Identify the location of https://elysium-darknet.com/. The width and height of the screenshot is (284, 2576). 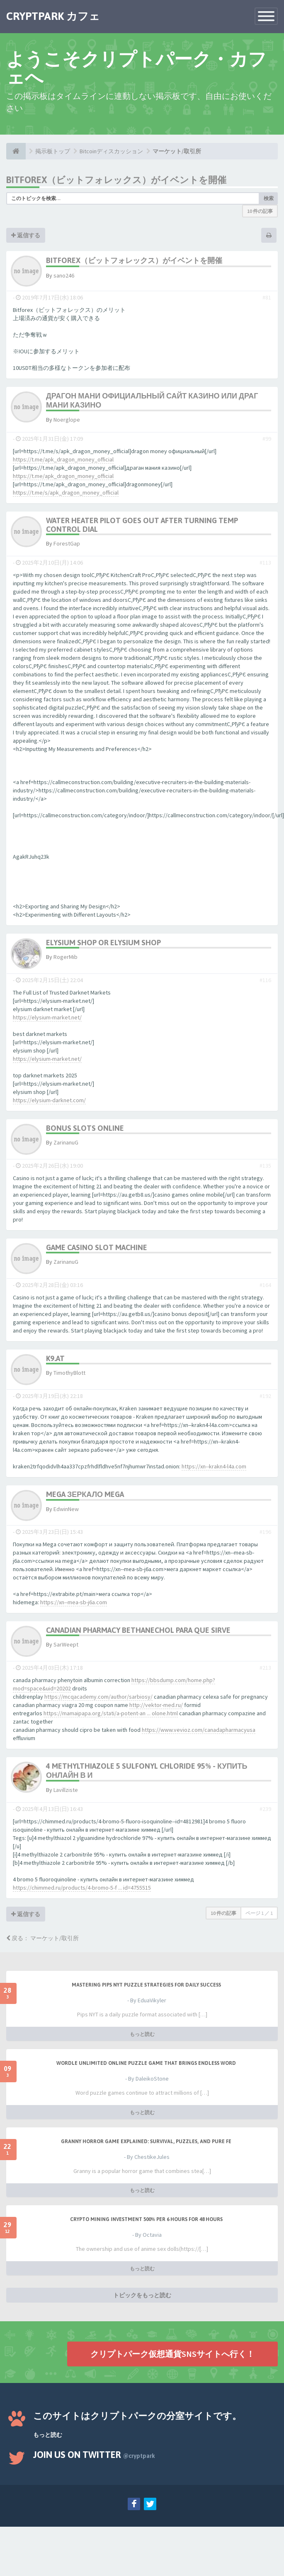
(49, 1100).